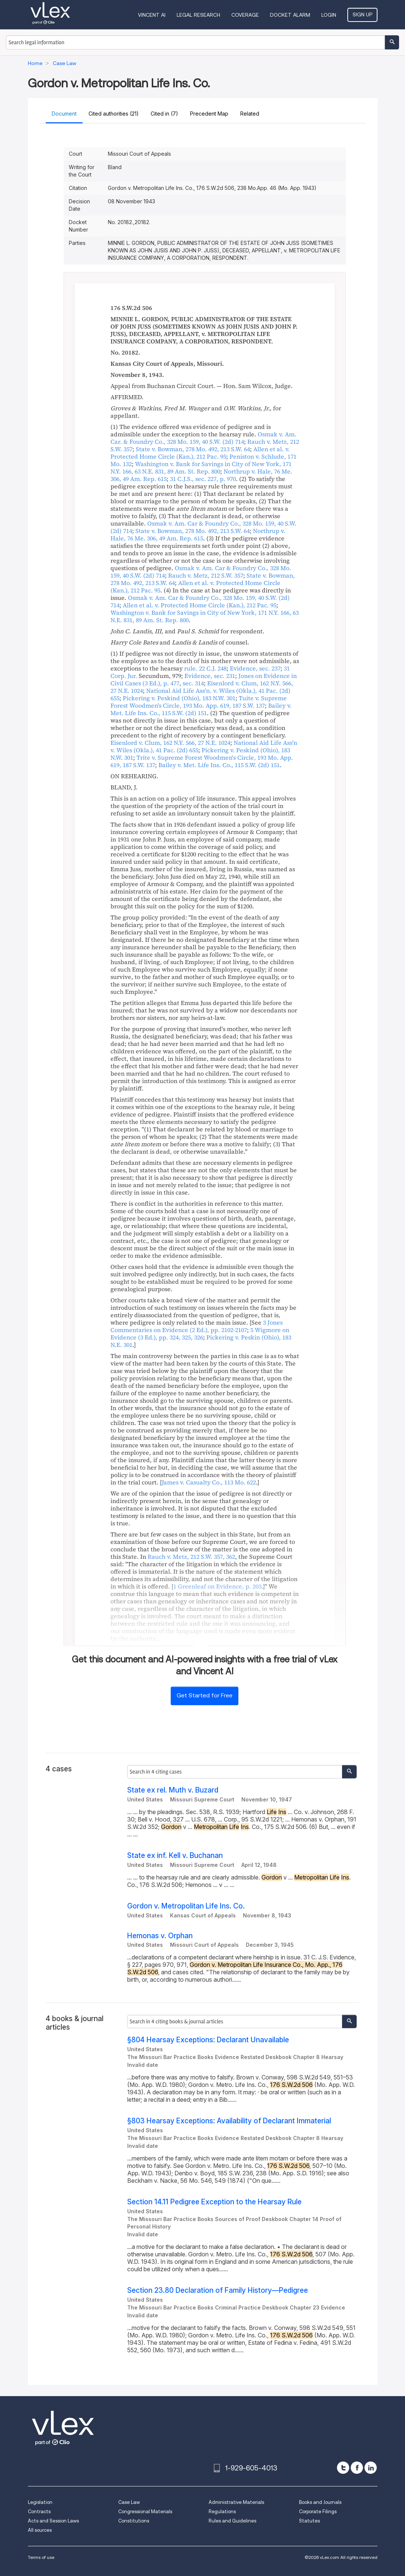 Image resolution: width=405 pixels, height=2576 pixels. I want to click on Terms of use, so click(41, 2557).